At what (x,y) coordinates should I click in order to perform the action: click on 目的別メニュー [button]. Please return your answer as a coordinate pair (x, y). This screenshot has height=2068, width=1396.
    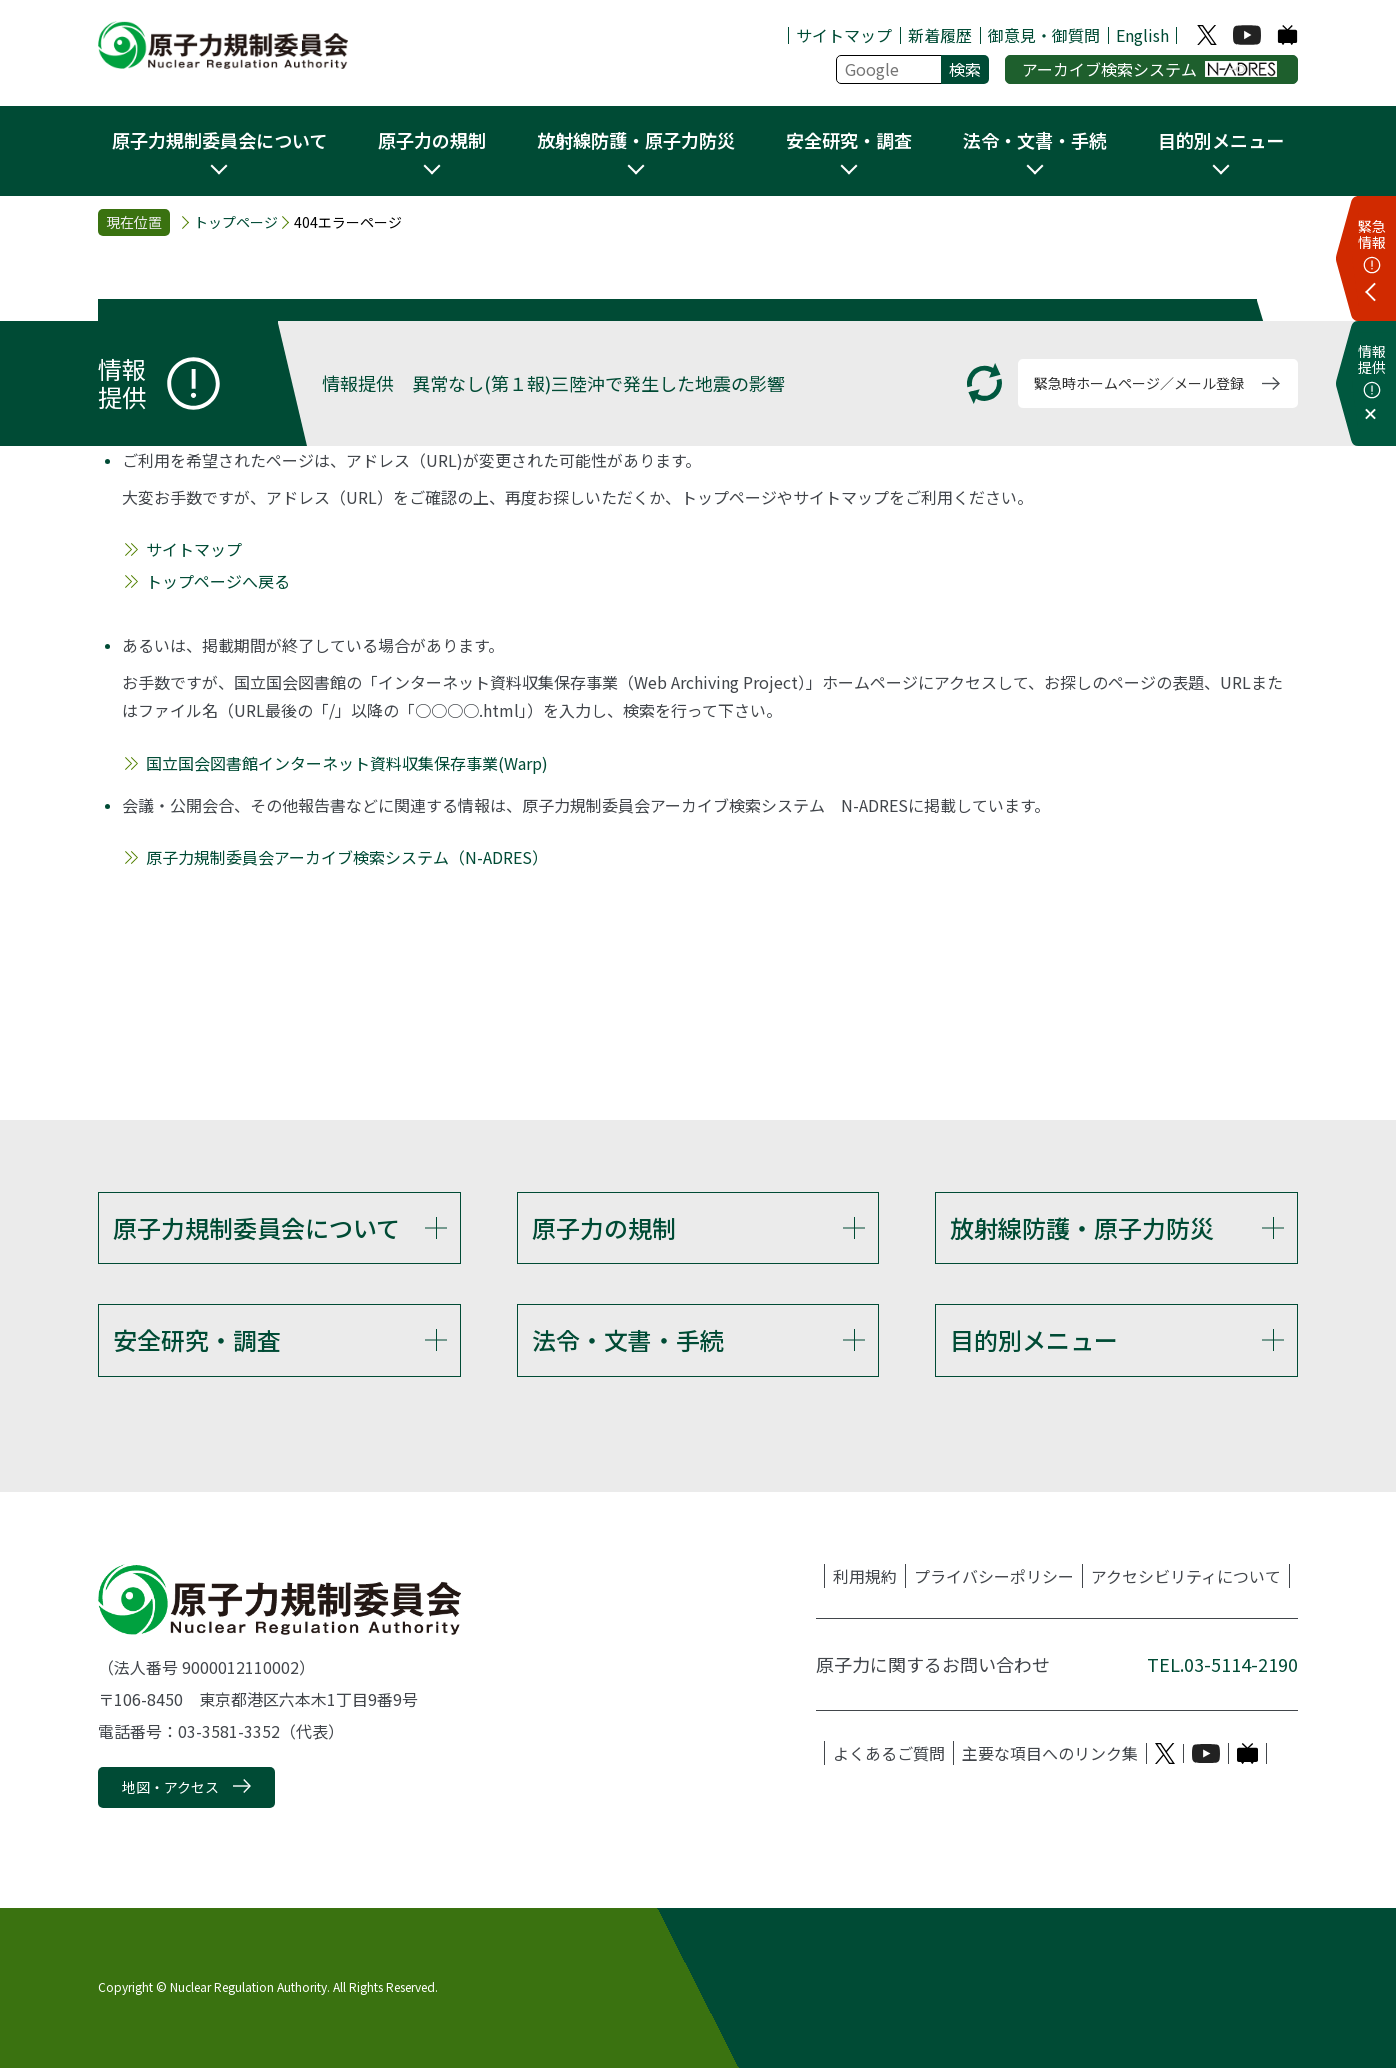
    Looking at the image, I should click on (1221, 140).